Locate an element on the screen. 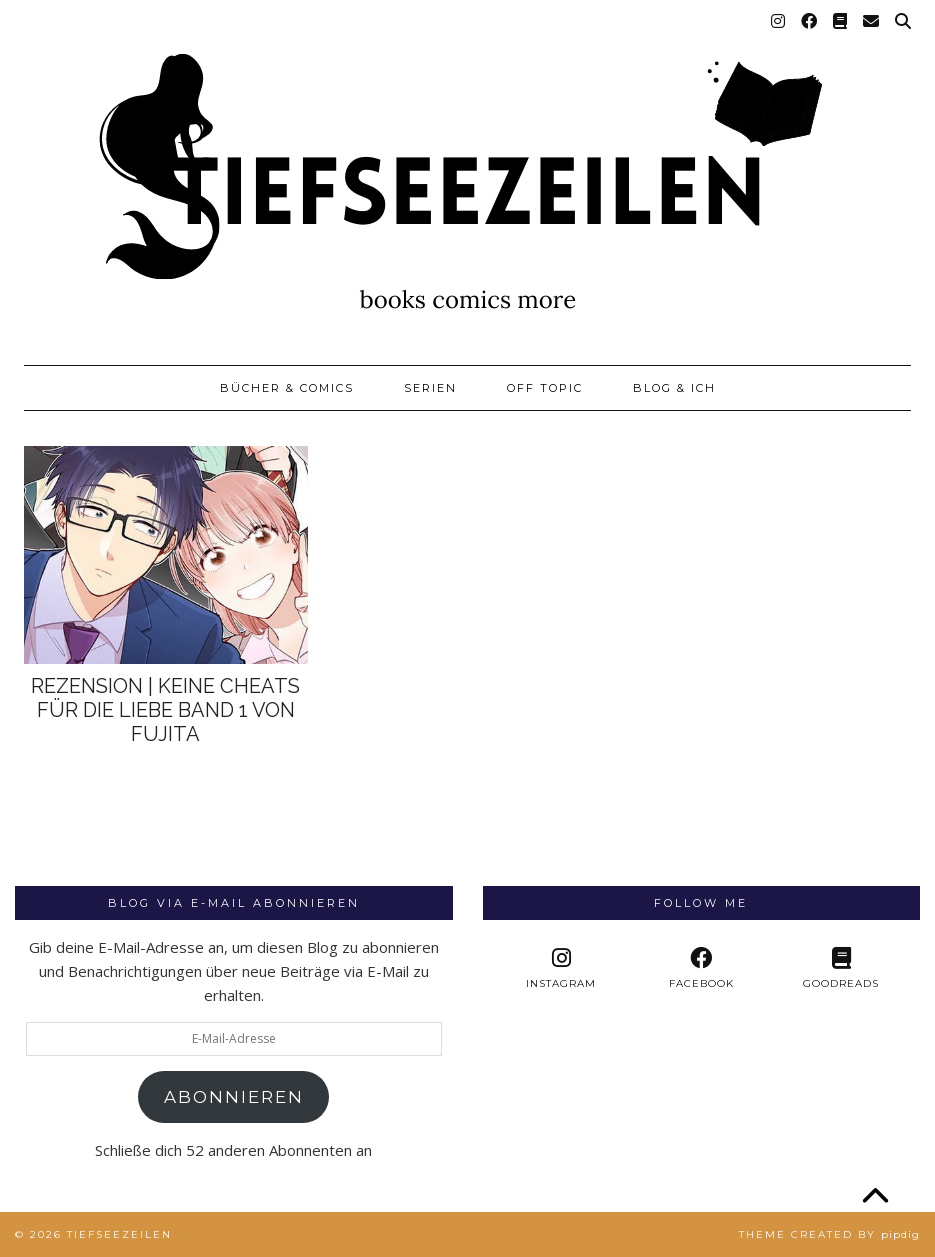 Image resolution: width=935 pixels, height=1257 pixels. [instagram] is located at coordinates (561, 968).